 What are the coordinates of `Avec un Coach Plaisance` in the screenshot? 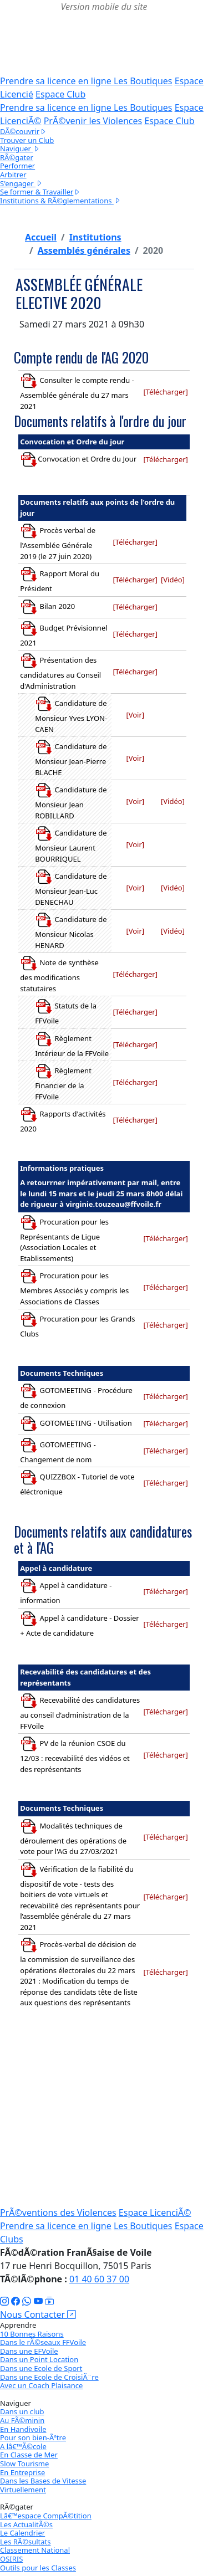 It's located at (41, 2385).